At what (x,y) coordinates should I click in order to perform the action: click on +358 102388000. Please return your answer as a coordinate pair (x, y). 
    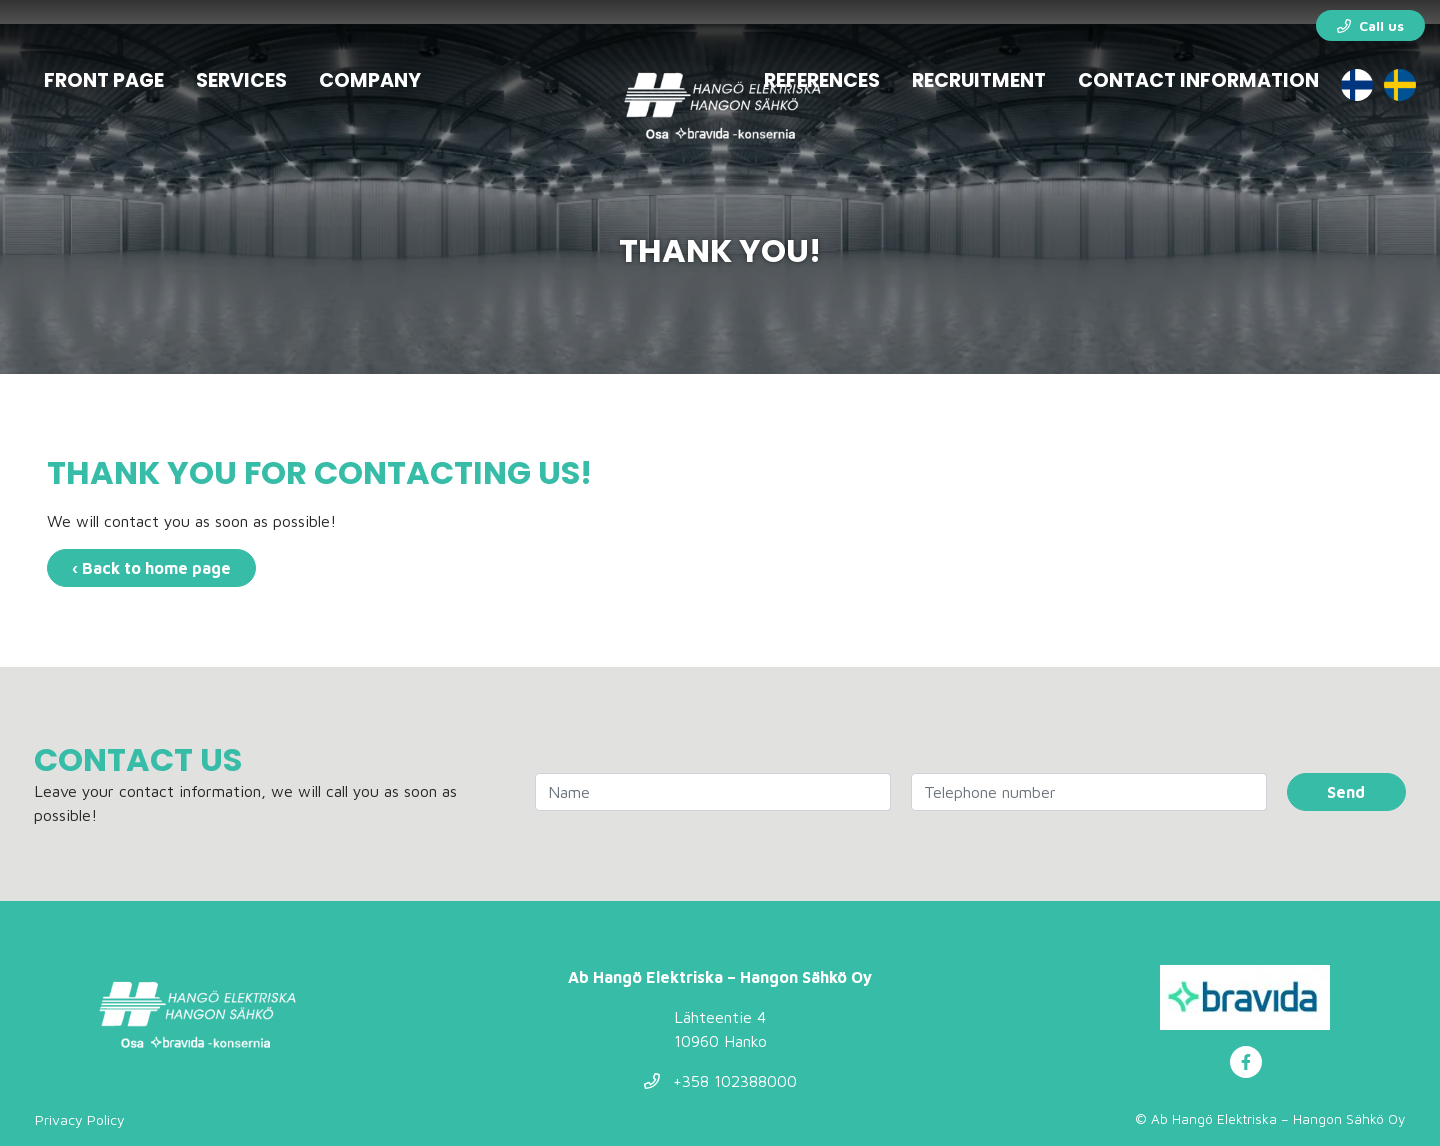
    Looking at the image, I should click on (720, 1081).